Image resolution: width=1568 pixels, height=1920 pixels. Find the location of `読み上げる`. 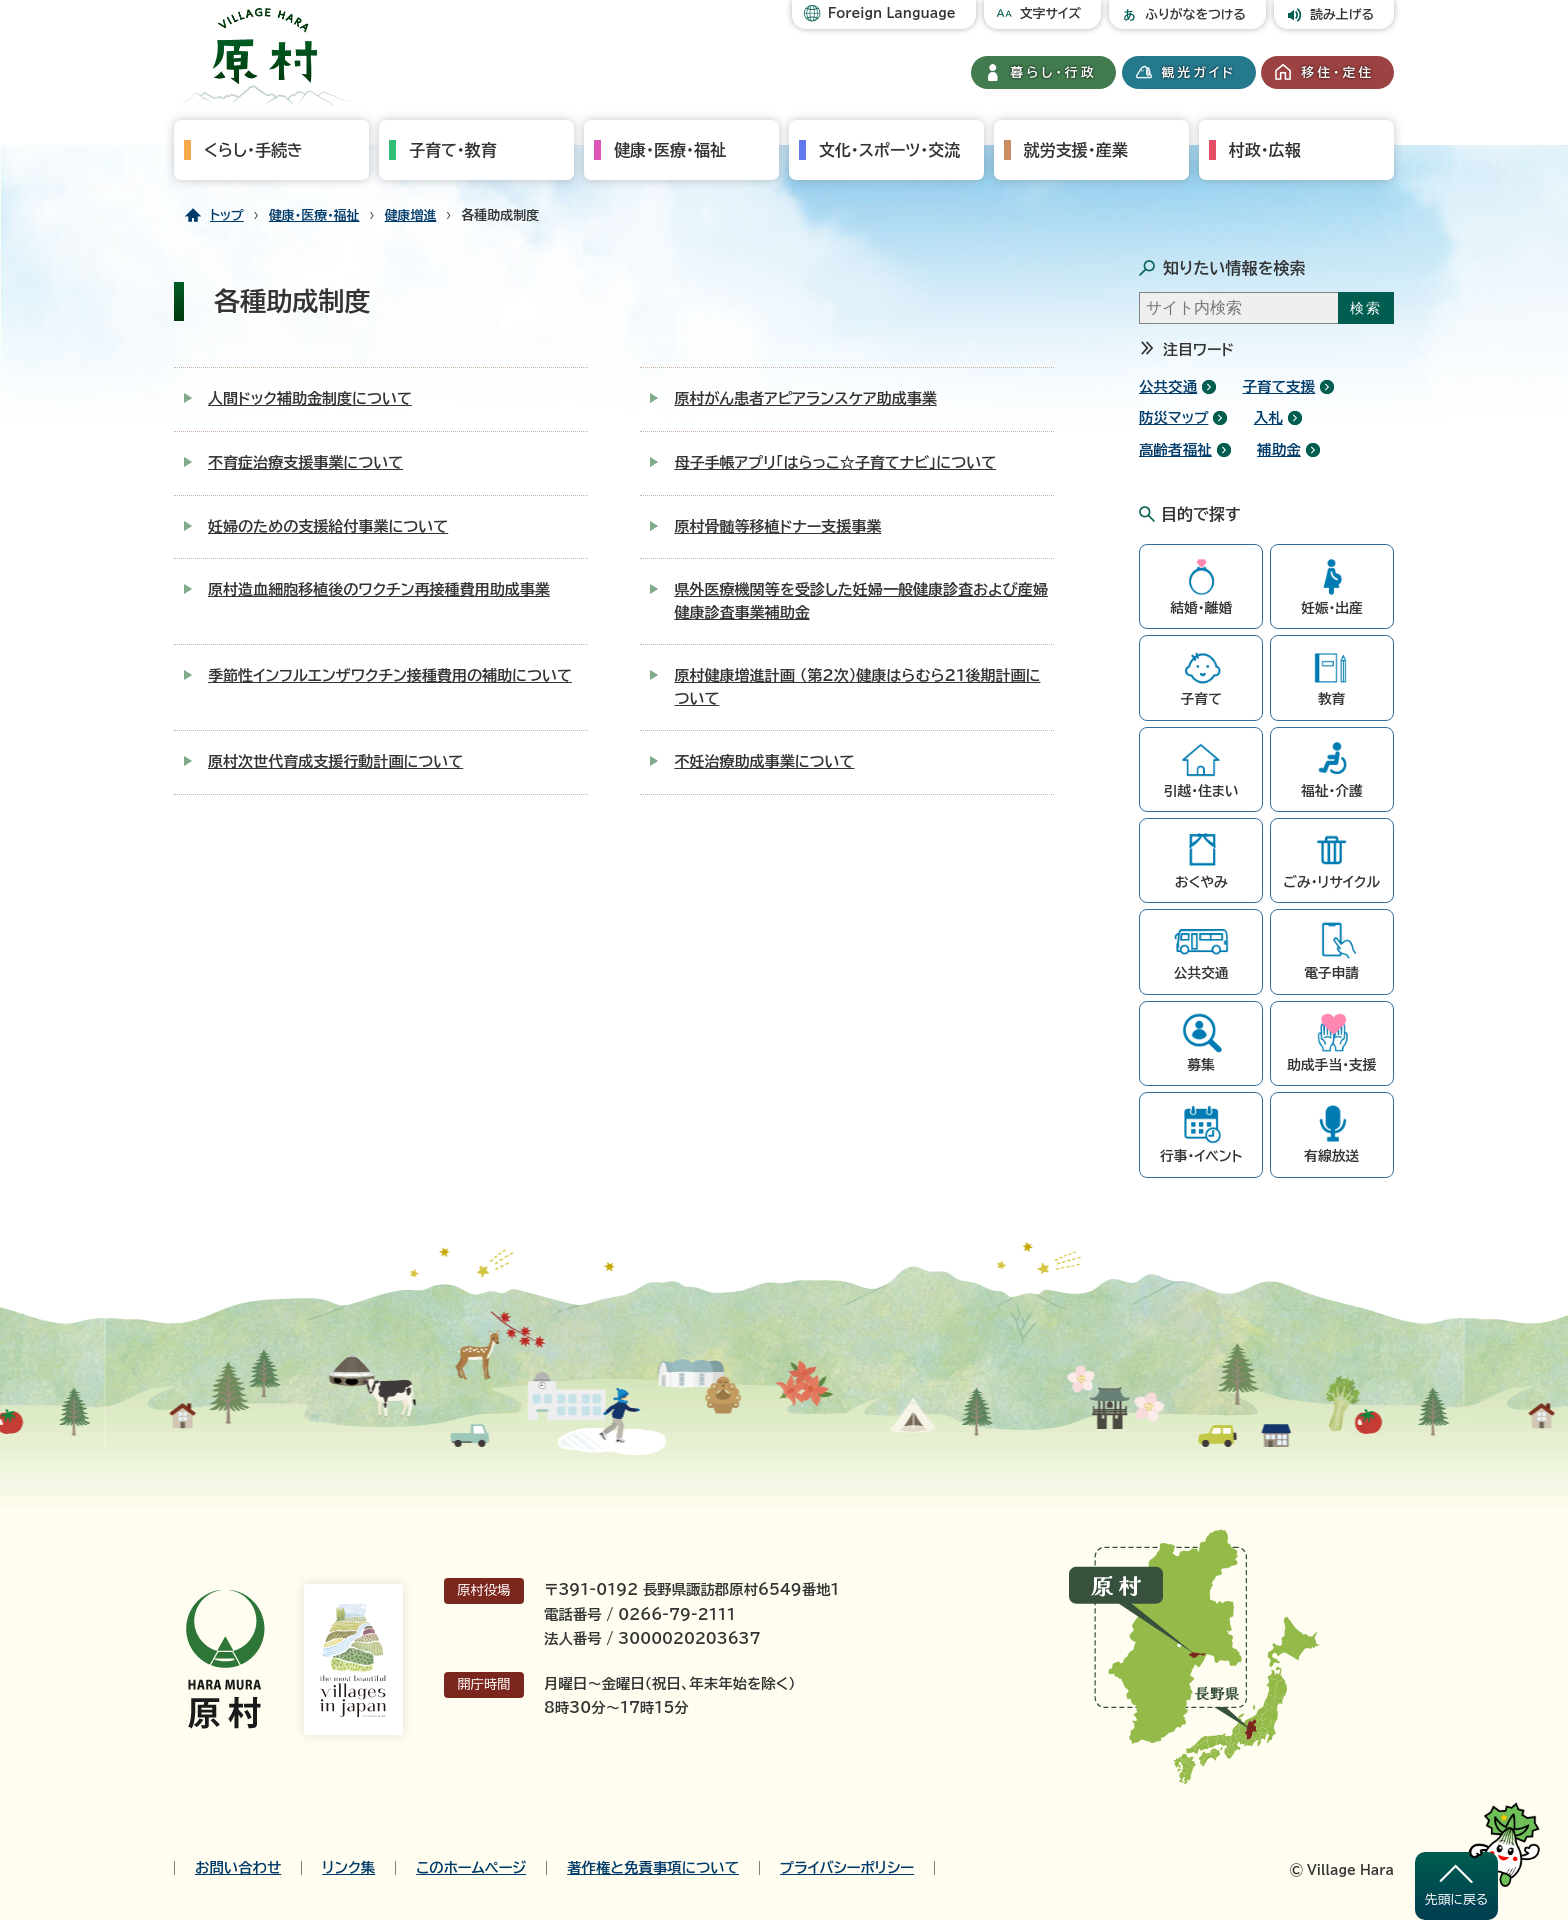

読み上げる is located at coordinates (1342, 14).